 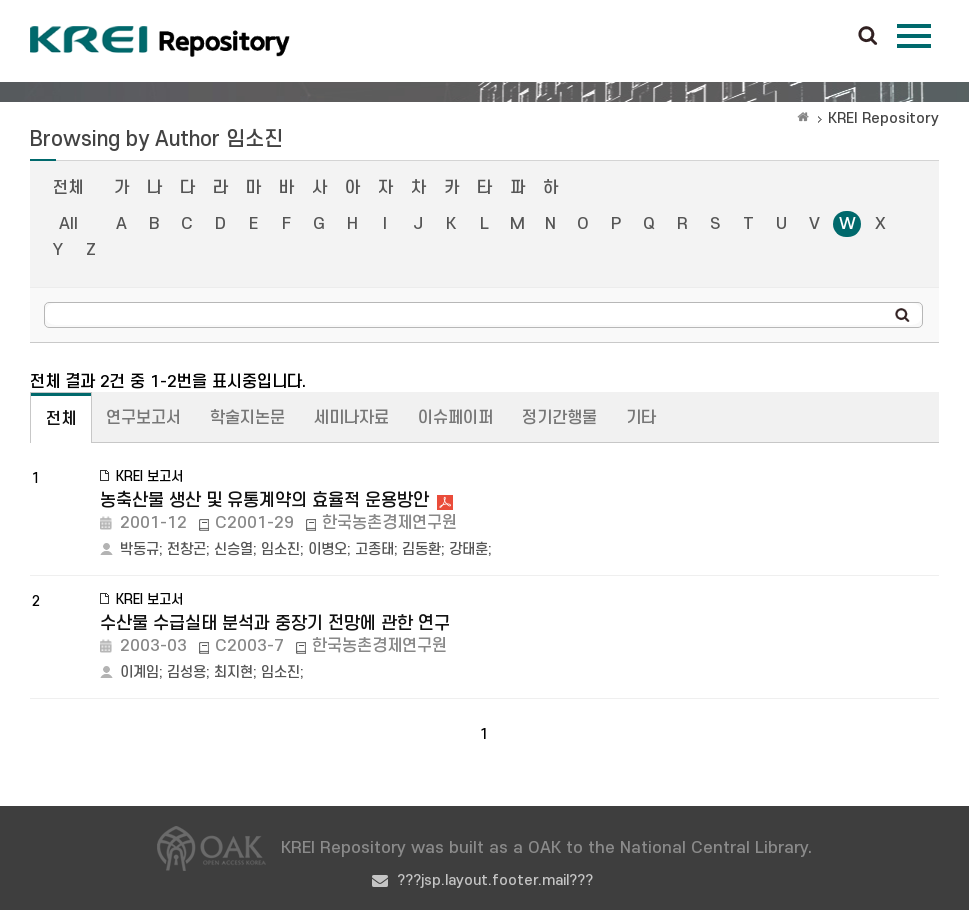 What do you see at coordinates (351, 418) in the screenshot?
I see `세미나자료` at bounding box center [351, 418].